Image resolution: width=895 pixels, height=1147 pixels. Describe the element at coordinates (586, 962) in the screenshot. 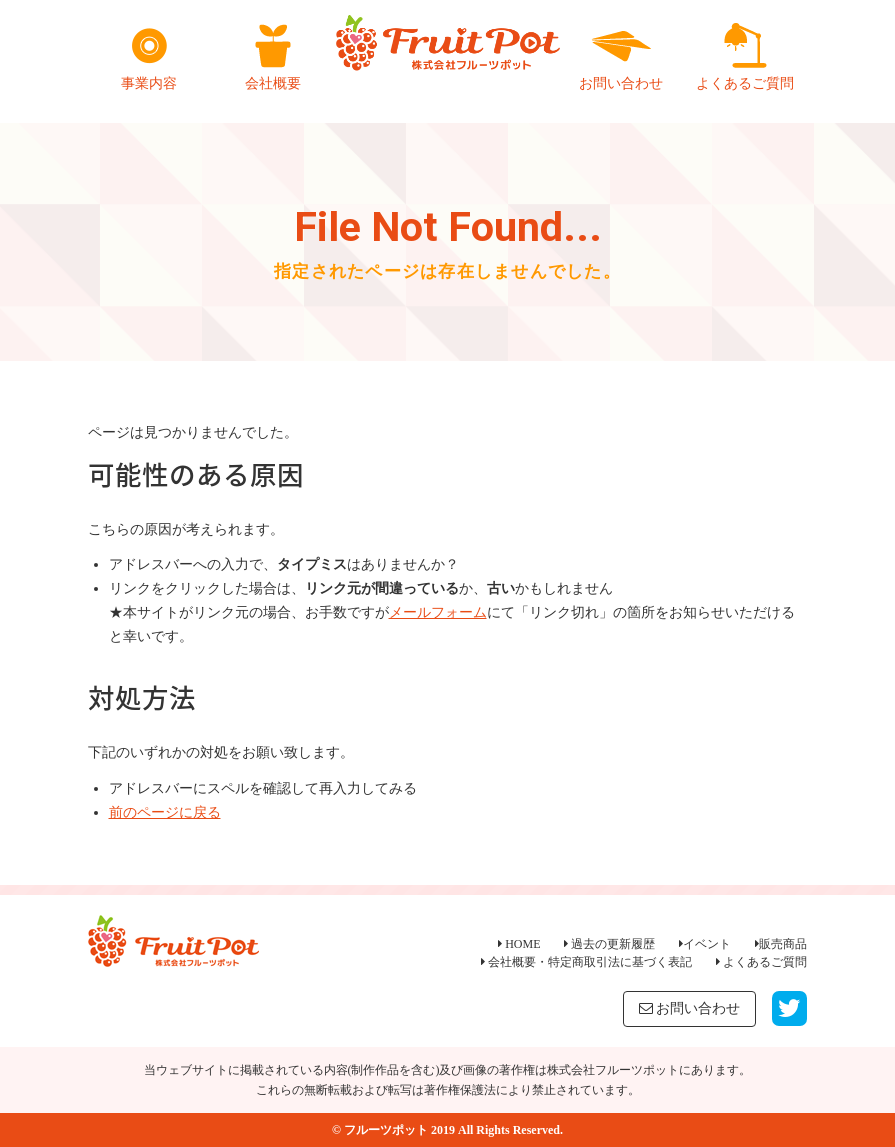

I see `会社概要・特定商取引法に基づく表記` at that location.